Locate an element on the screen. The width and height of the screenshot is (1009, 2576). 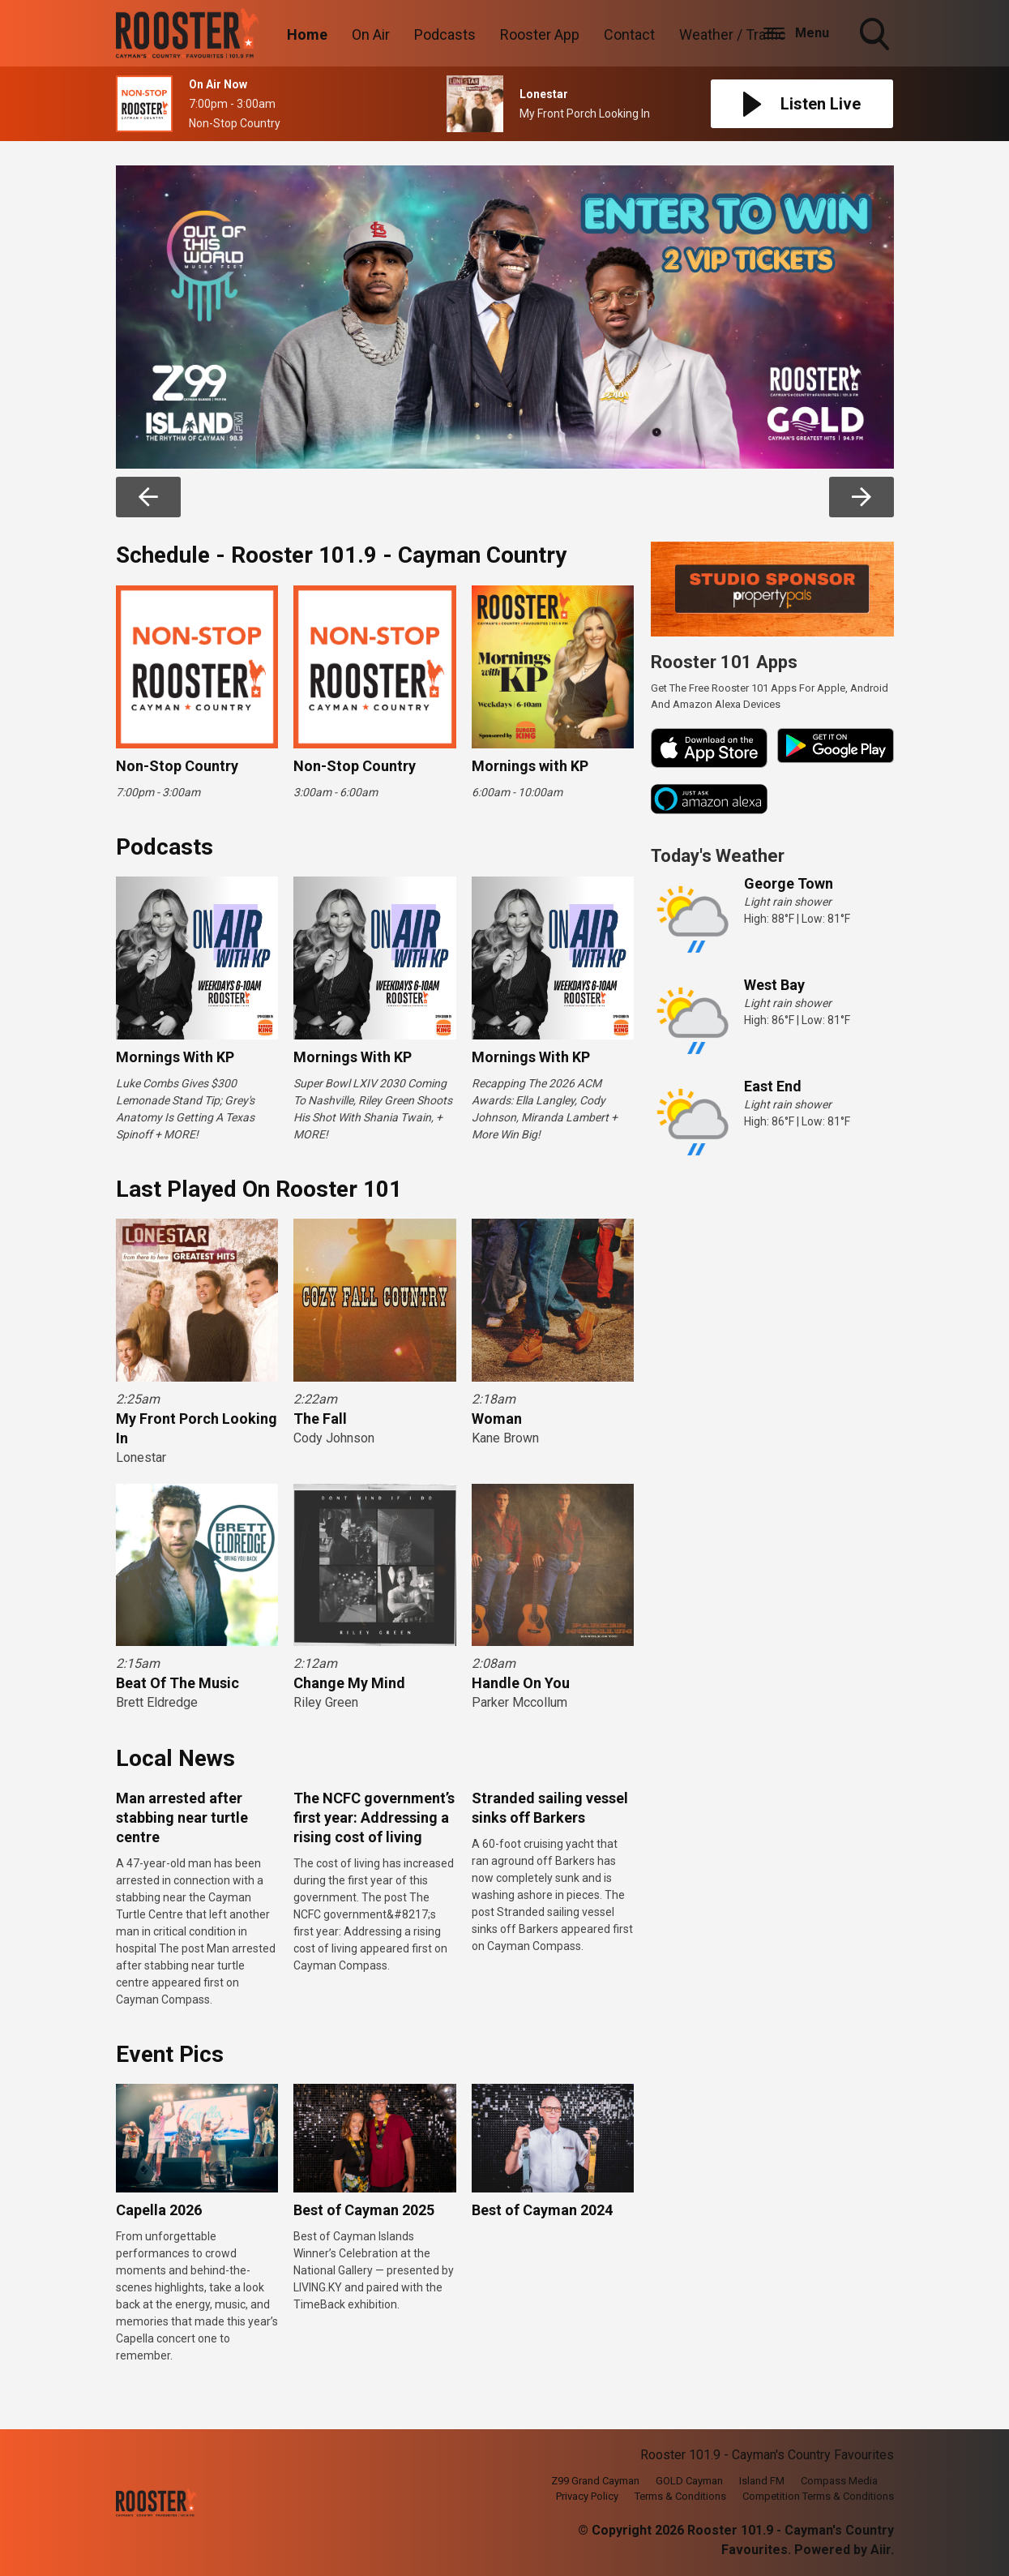
Riley Green is located at coordinates (325, 1702).